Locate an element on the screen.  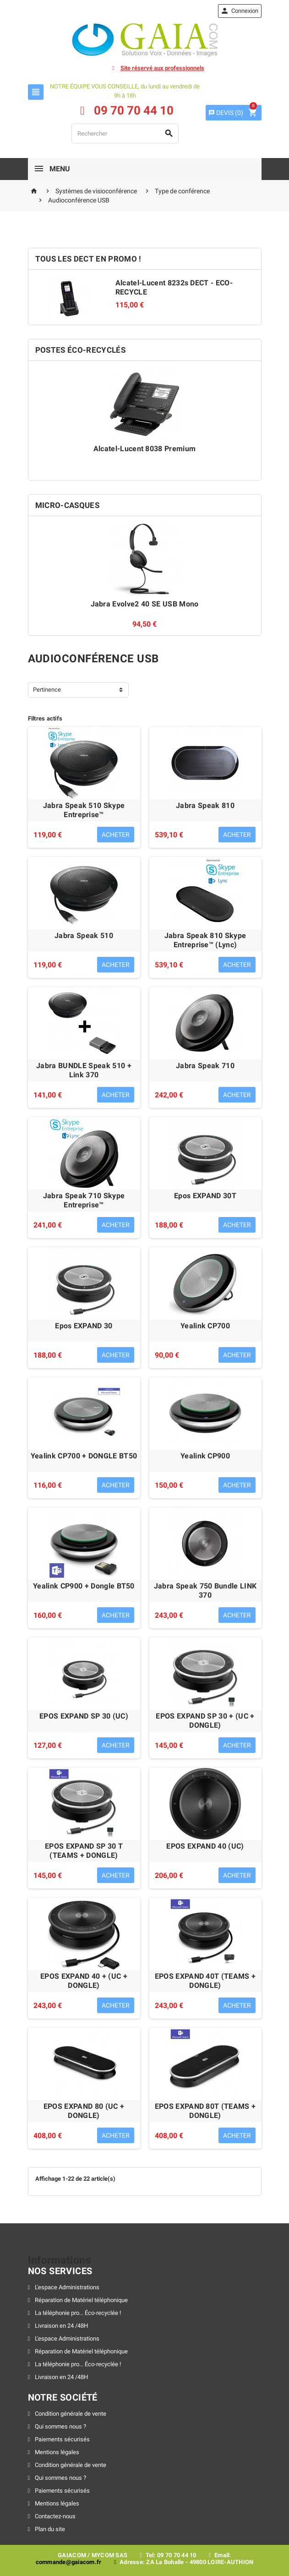
Jabra Speak 810 Skype Entreprise™ (Lync) is located at coordinates (205, 940).